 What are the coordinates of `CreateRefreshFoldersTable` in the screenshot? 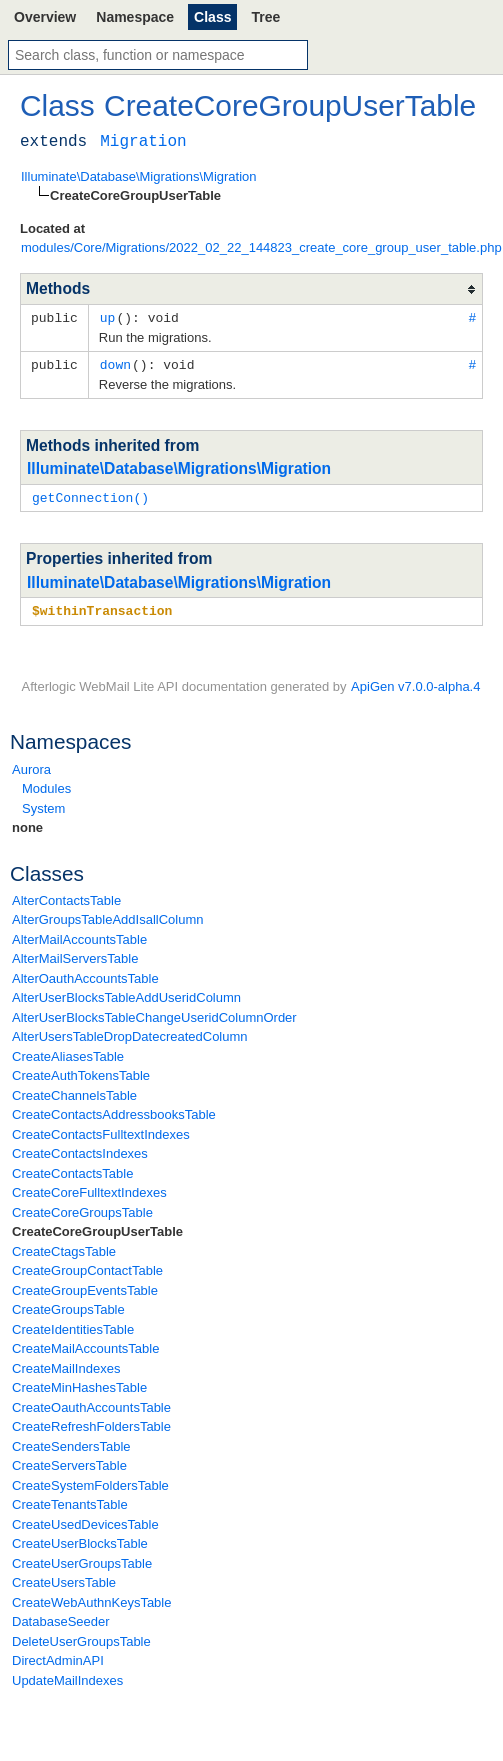 It's located at (91, 1422).